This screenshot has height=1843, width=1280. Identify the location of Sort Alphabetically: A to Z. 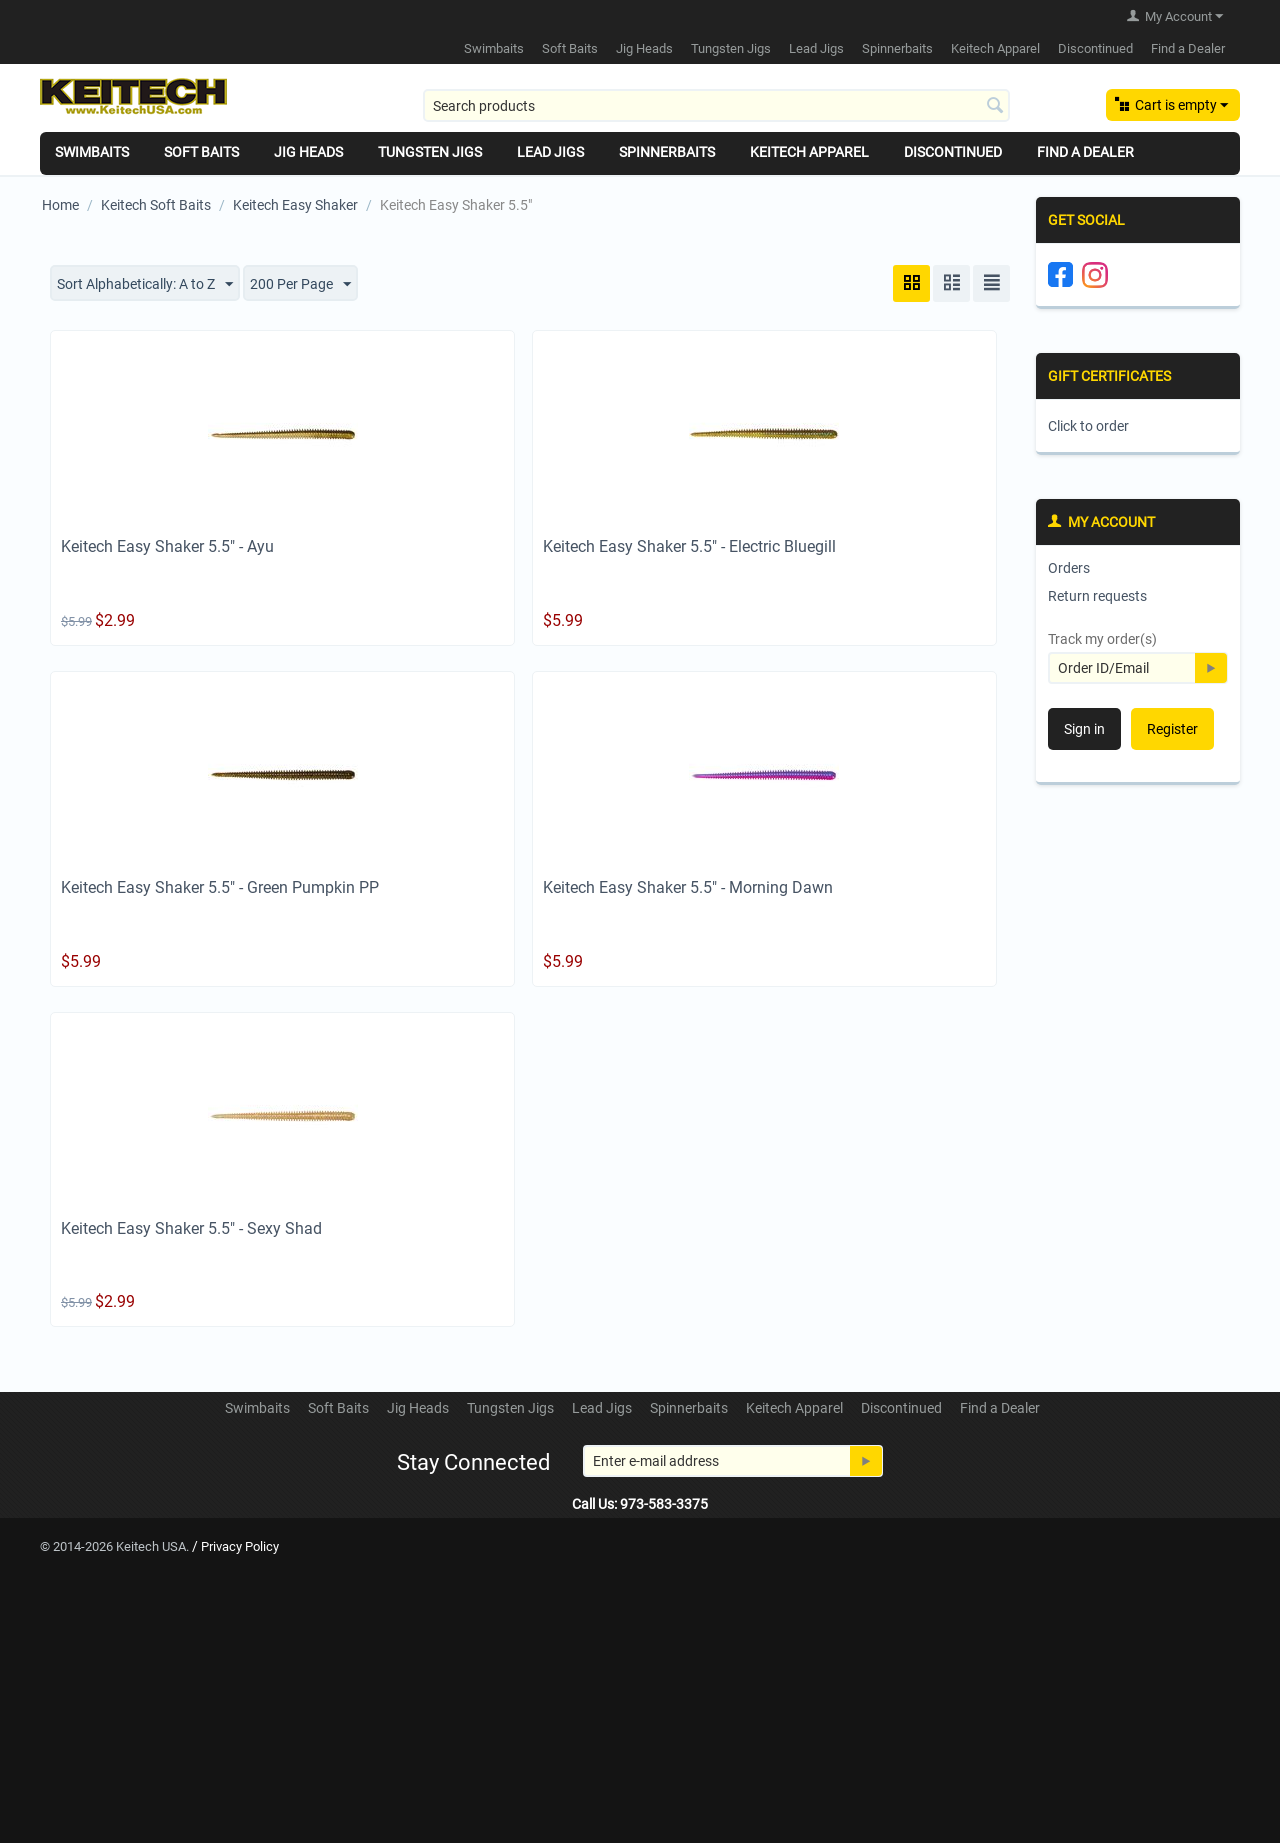
(145, 285).